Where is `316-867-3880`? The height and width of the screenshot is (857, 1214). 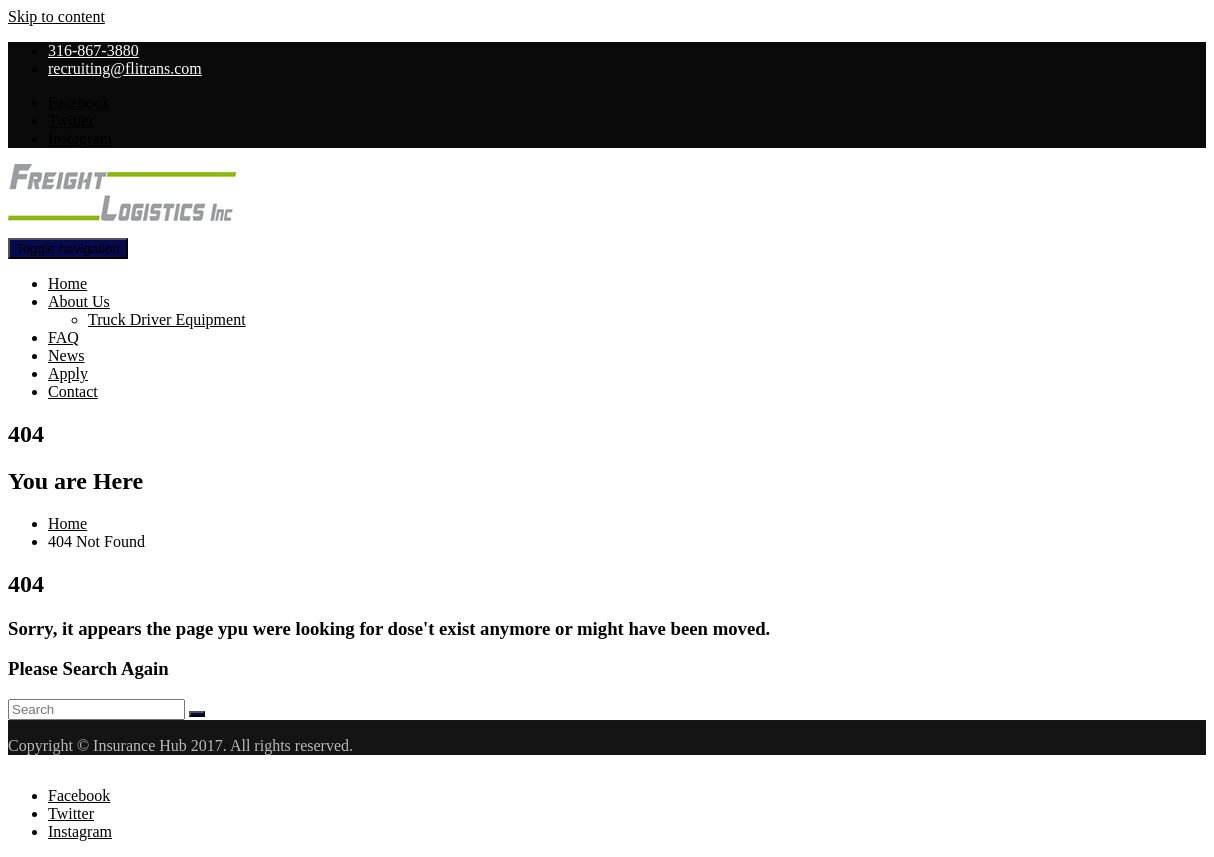
316-867-3880 is located at coordinates (93, 50).